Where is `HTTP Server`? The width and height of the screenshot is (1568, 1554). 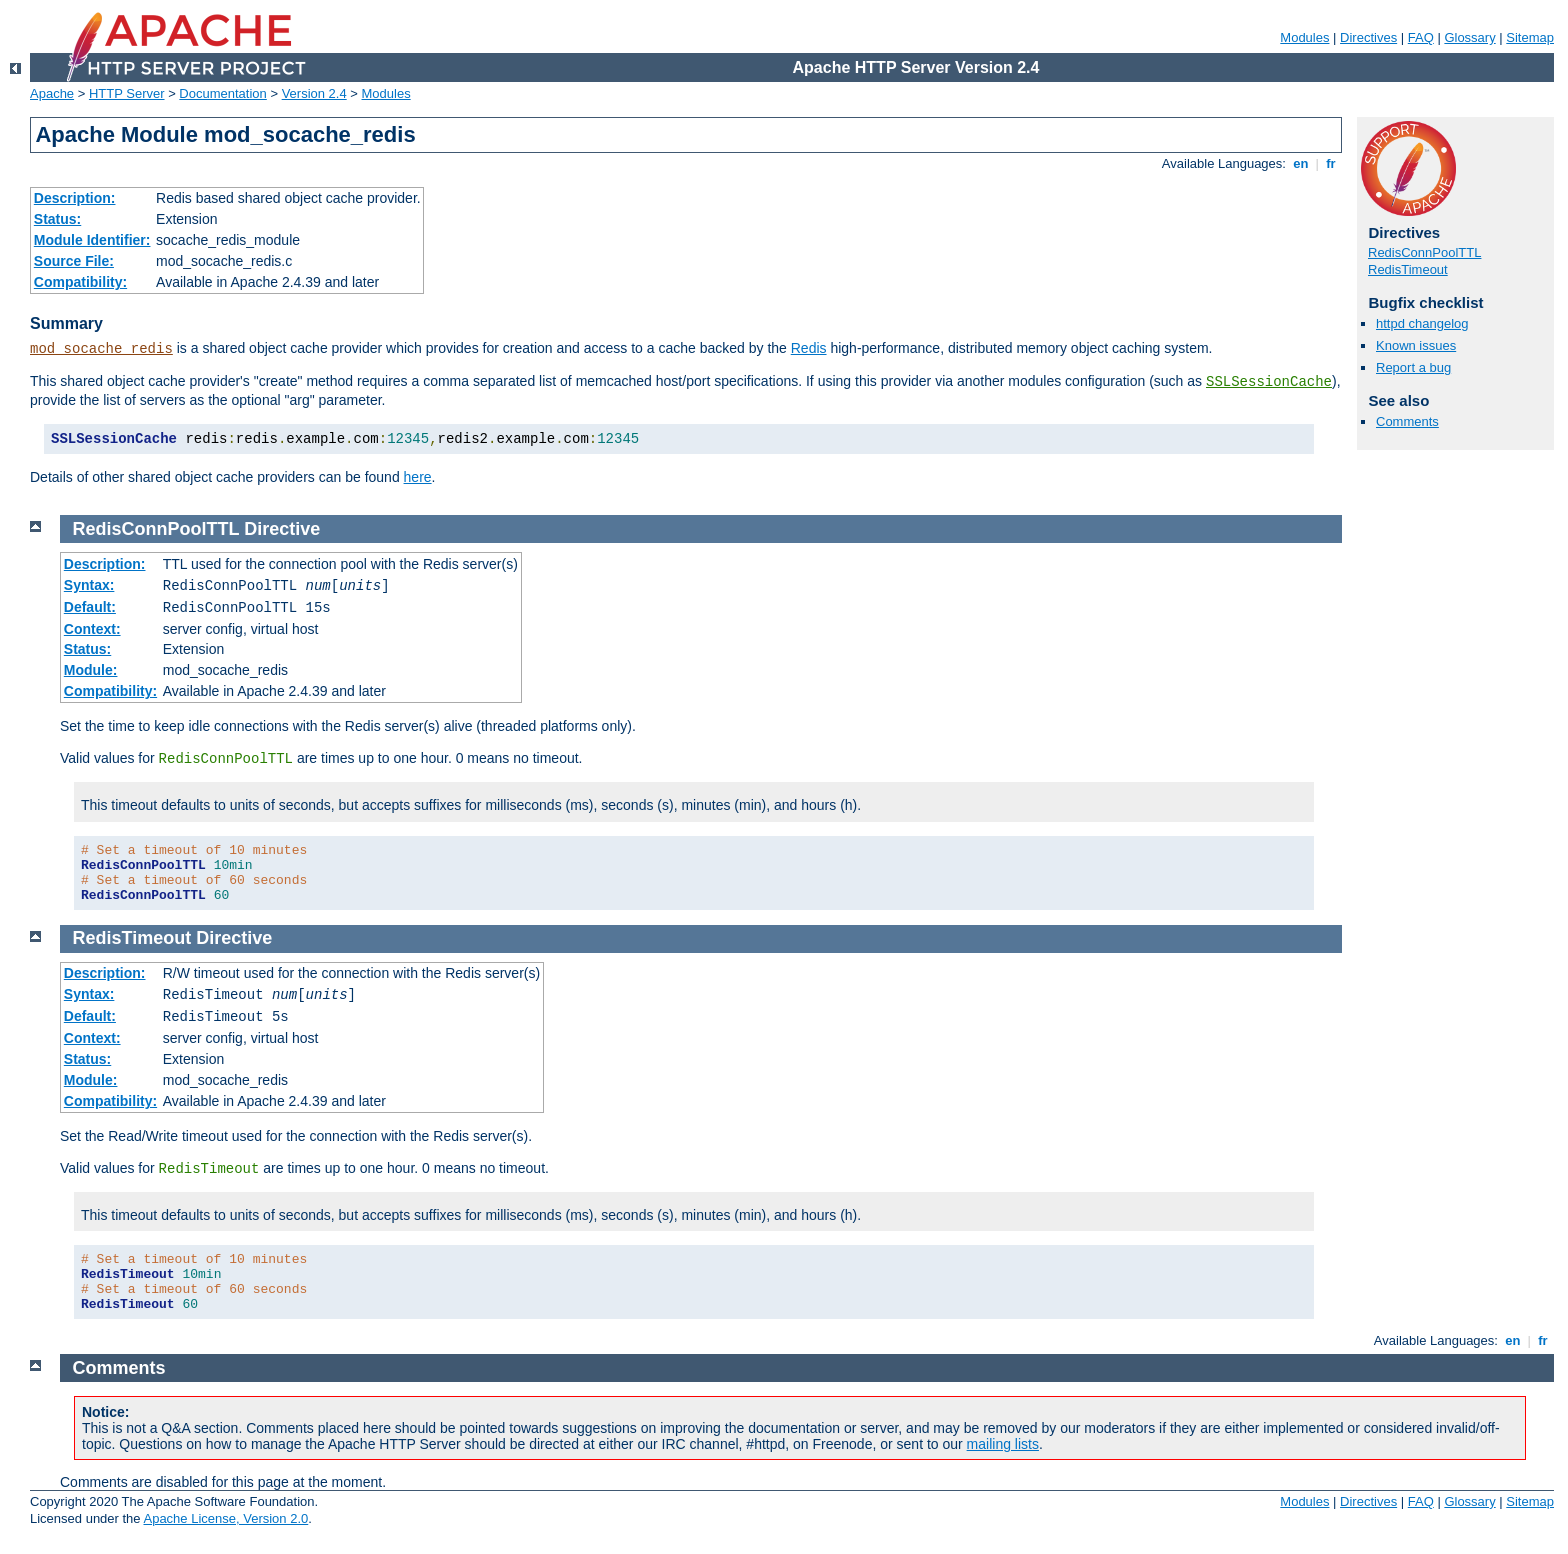 HTTP Server is located at coordinates (127, 93).